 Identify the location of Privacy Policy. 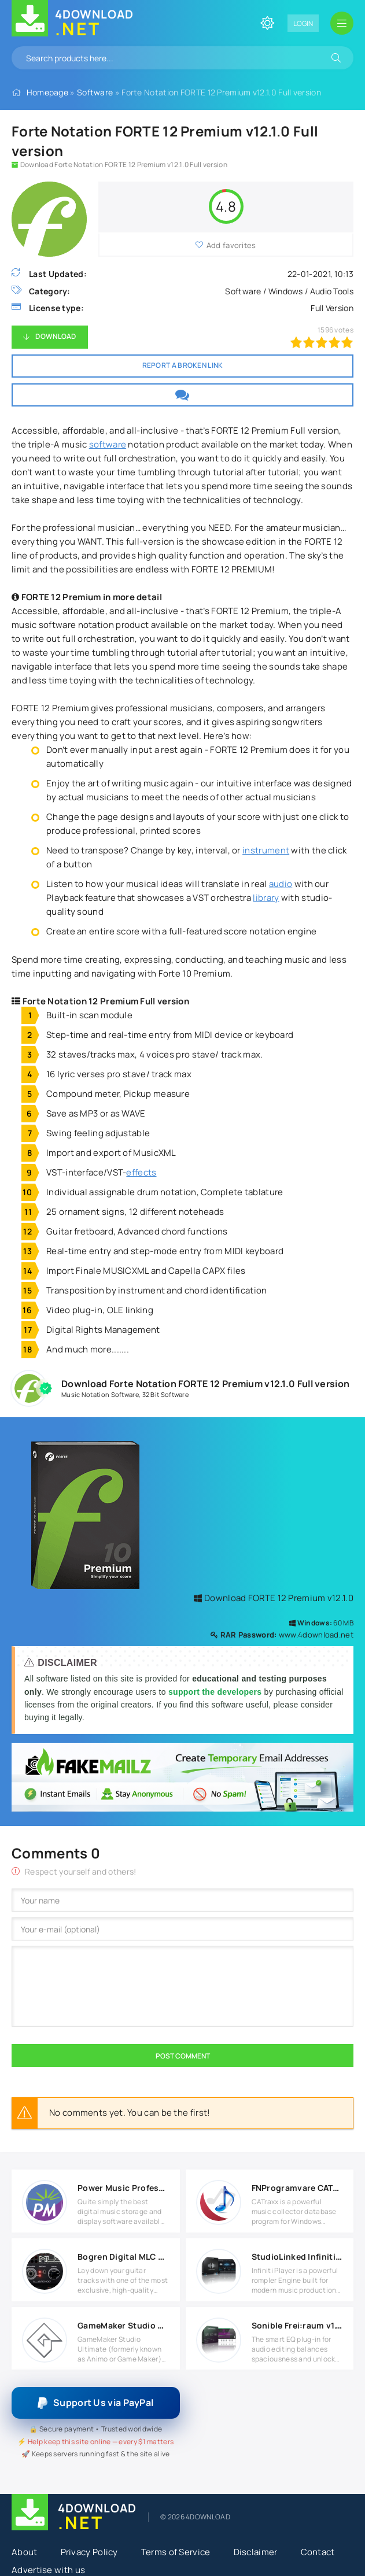
(89, 2552).